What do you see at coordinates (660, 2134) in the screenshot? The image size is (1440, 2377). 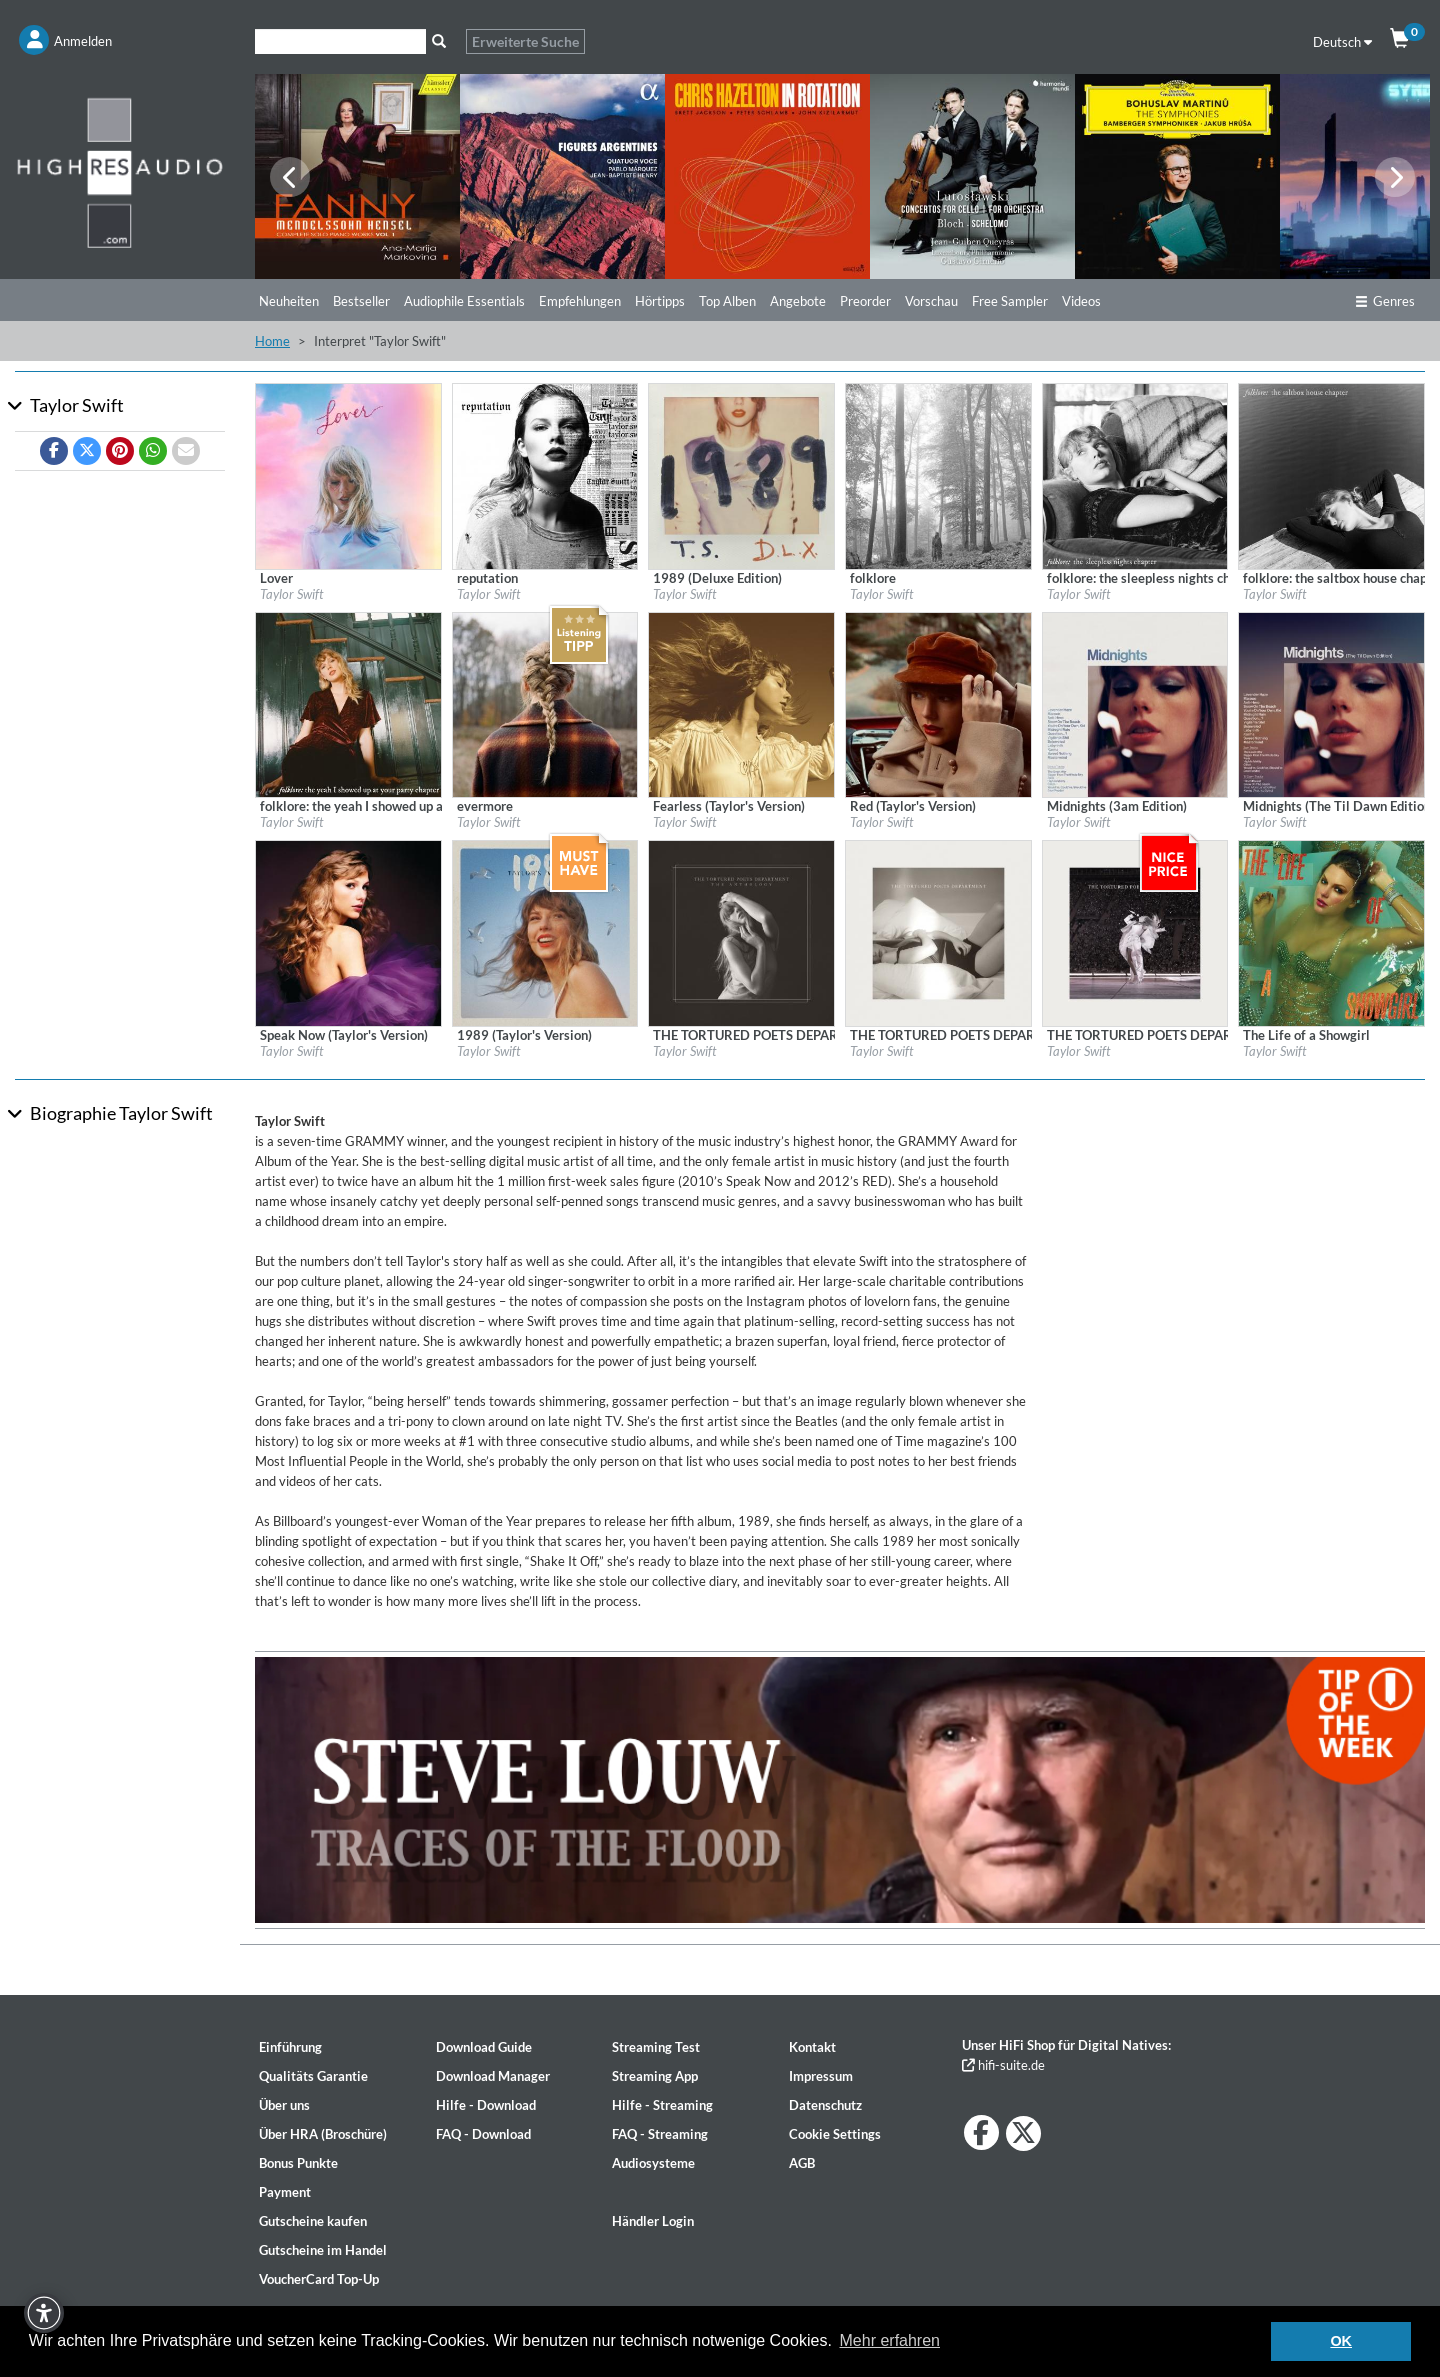 I see `FAQ - Streaming` at bounding box center [660, 2134].